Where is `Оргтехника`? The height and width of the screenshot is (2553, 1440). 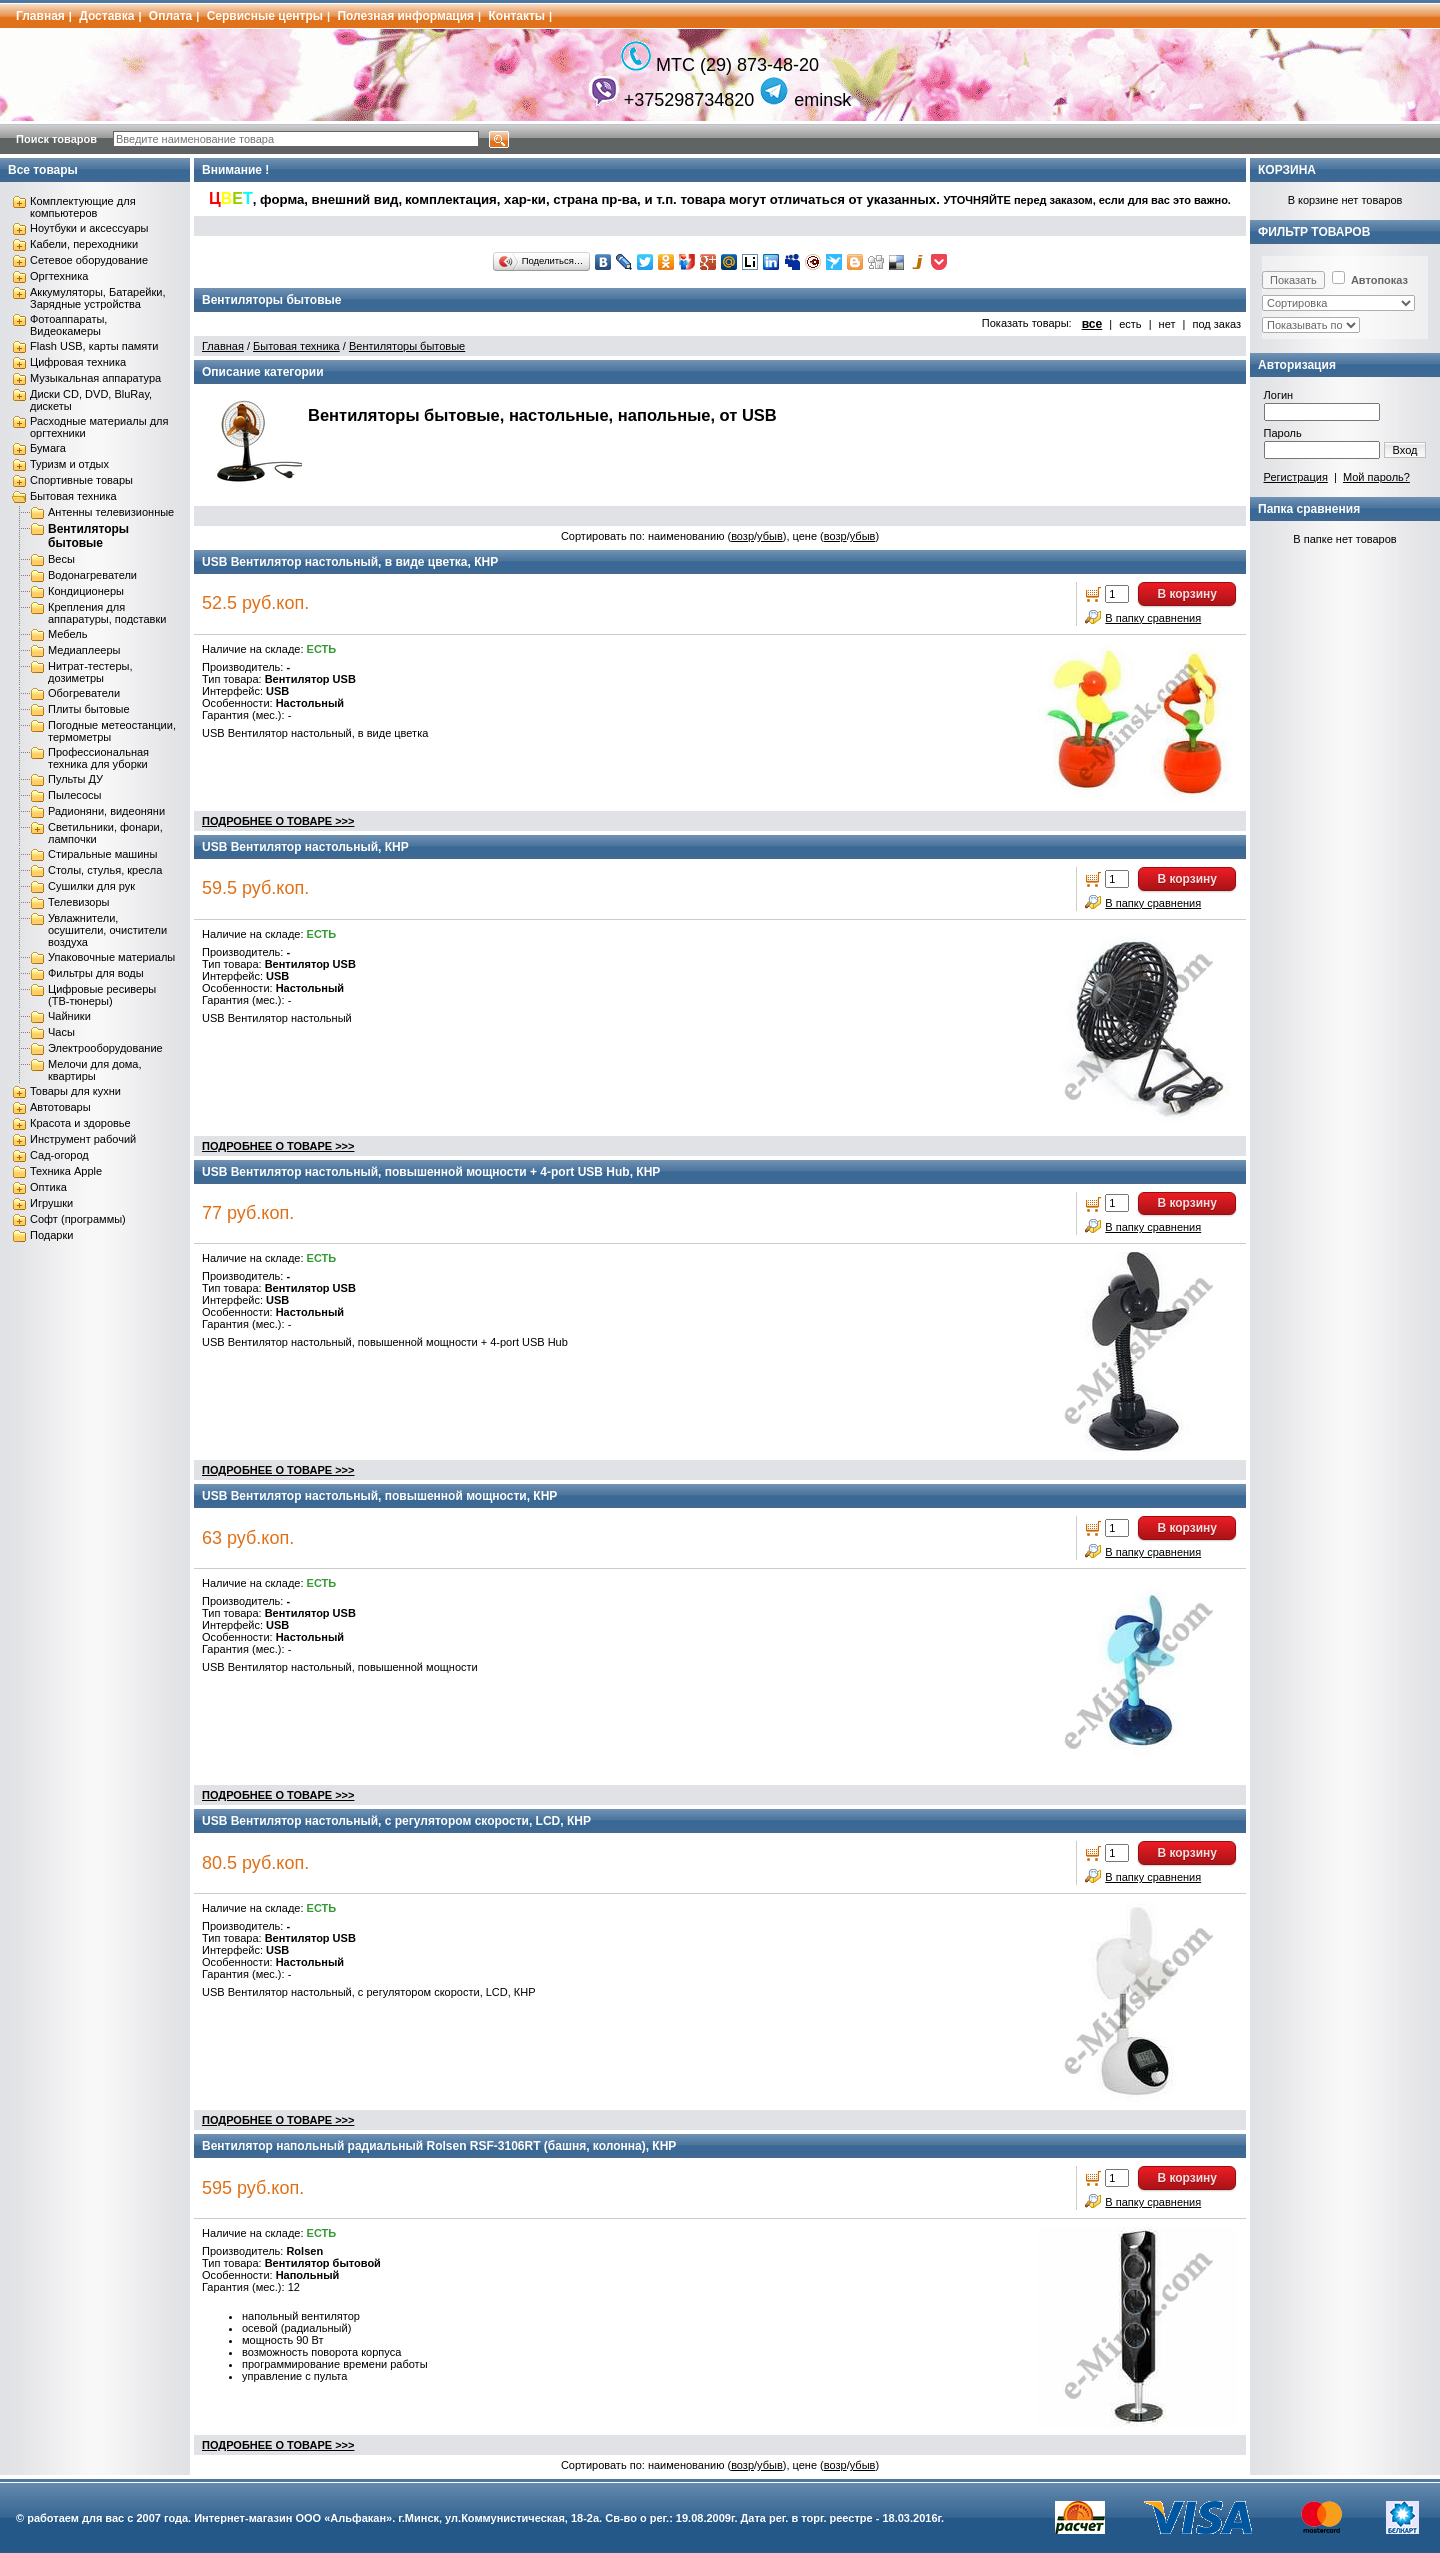 Оргтехника is located at coordinates (59, 276).